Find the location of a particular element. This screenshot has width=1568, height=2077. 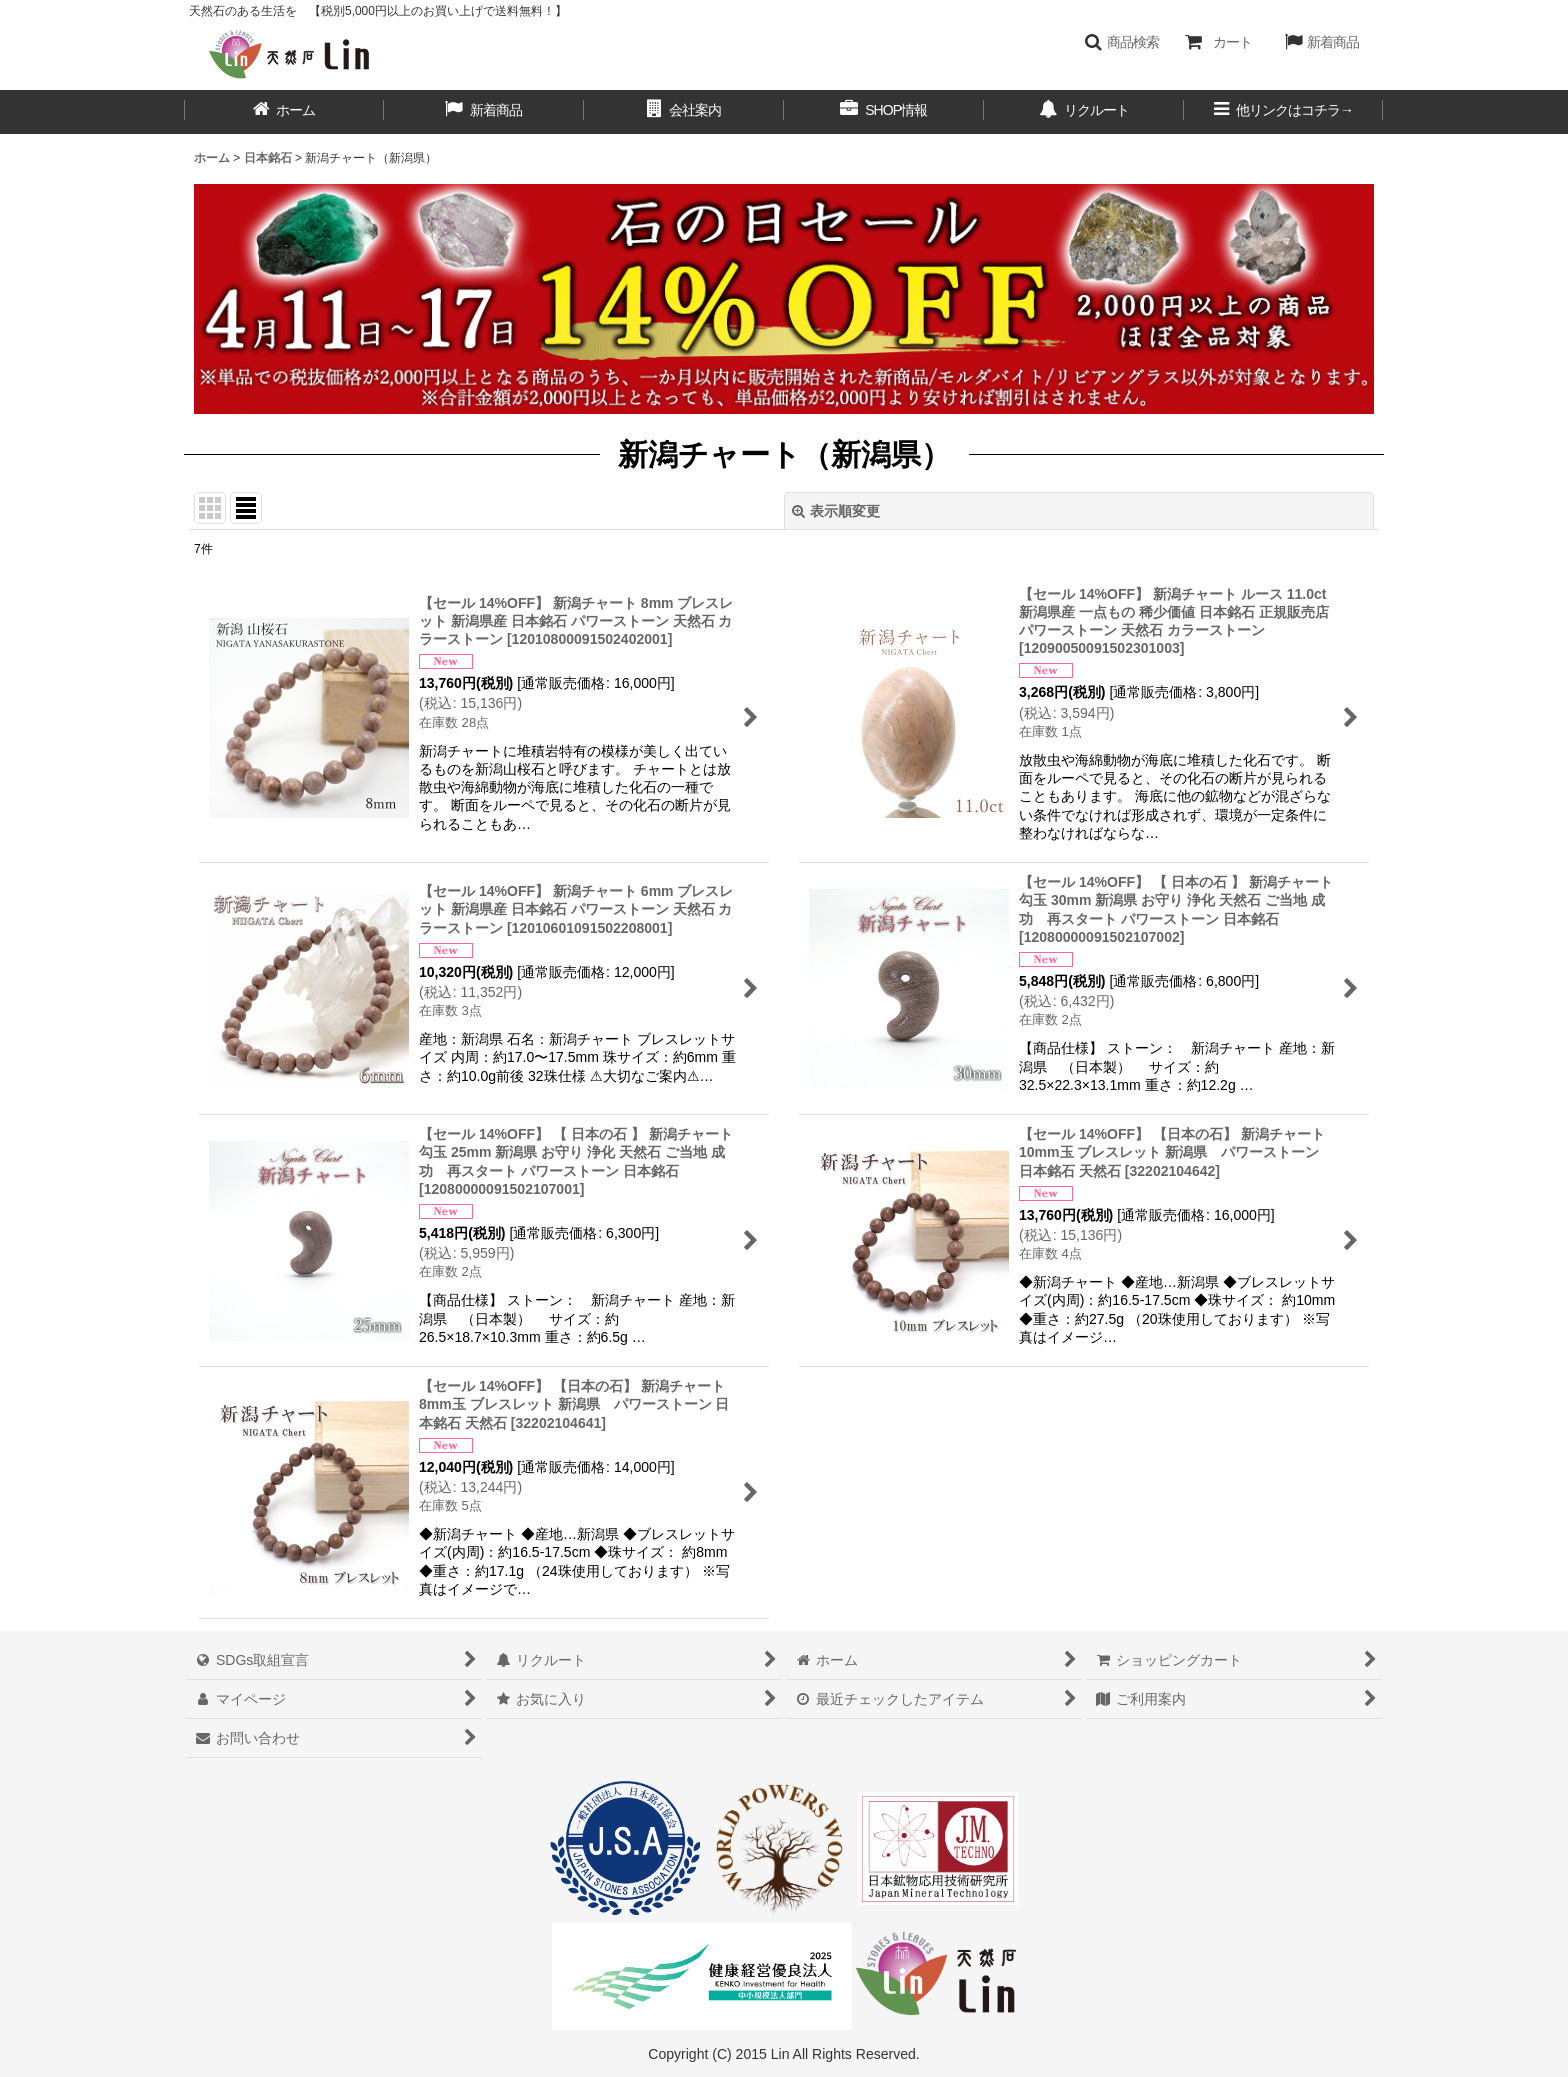

表示順変更 [button] is located at coordinates (836, 511).